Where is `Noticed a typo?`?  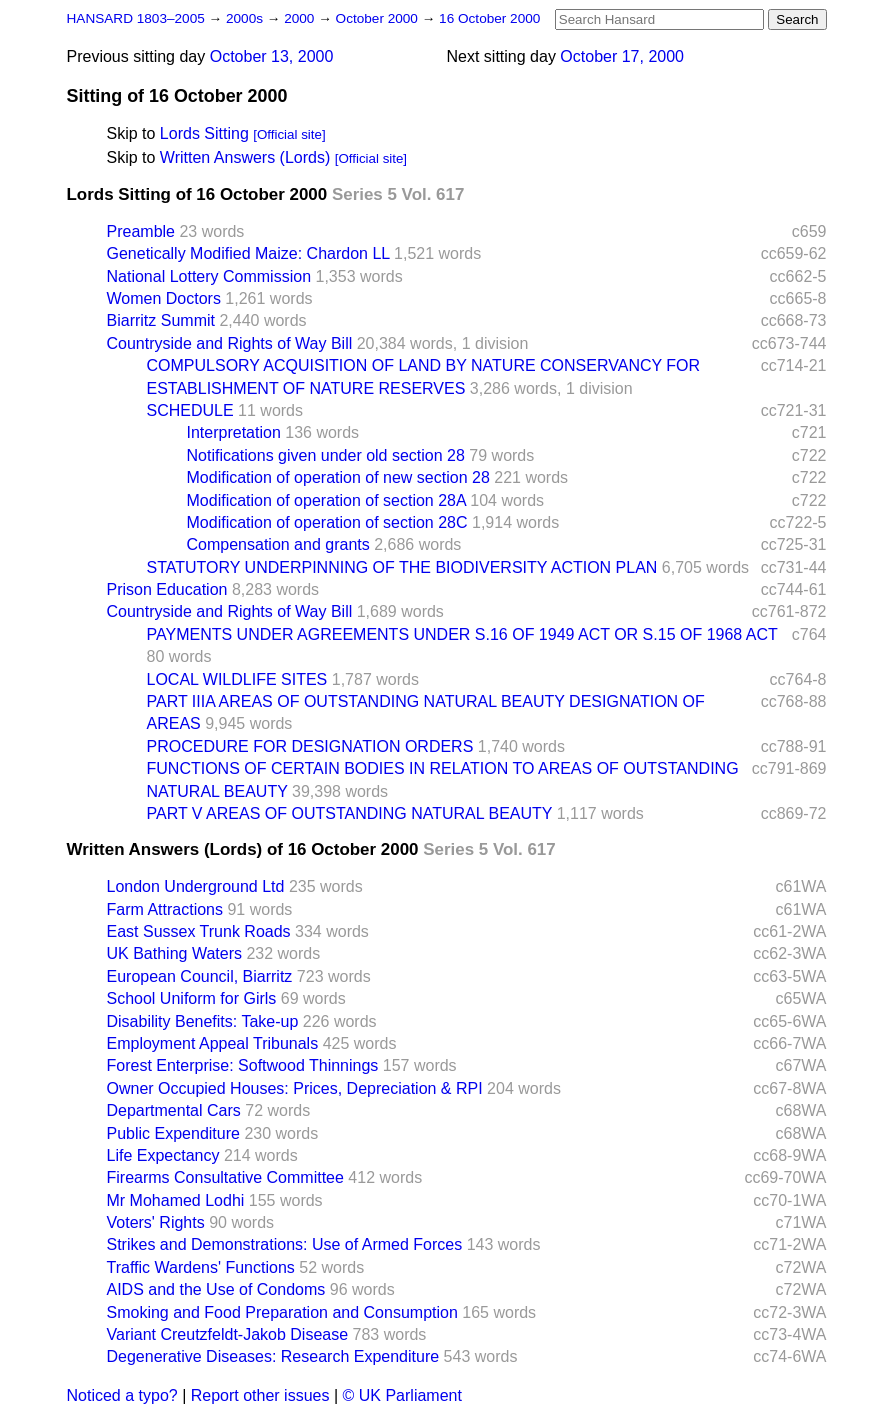 Noticed a typo? is located at coordinates (122, 1395).